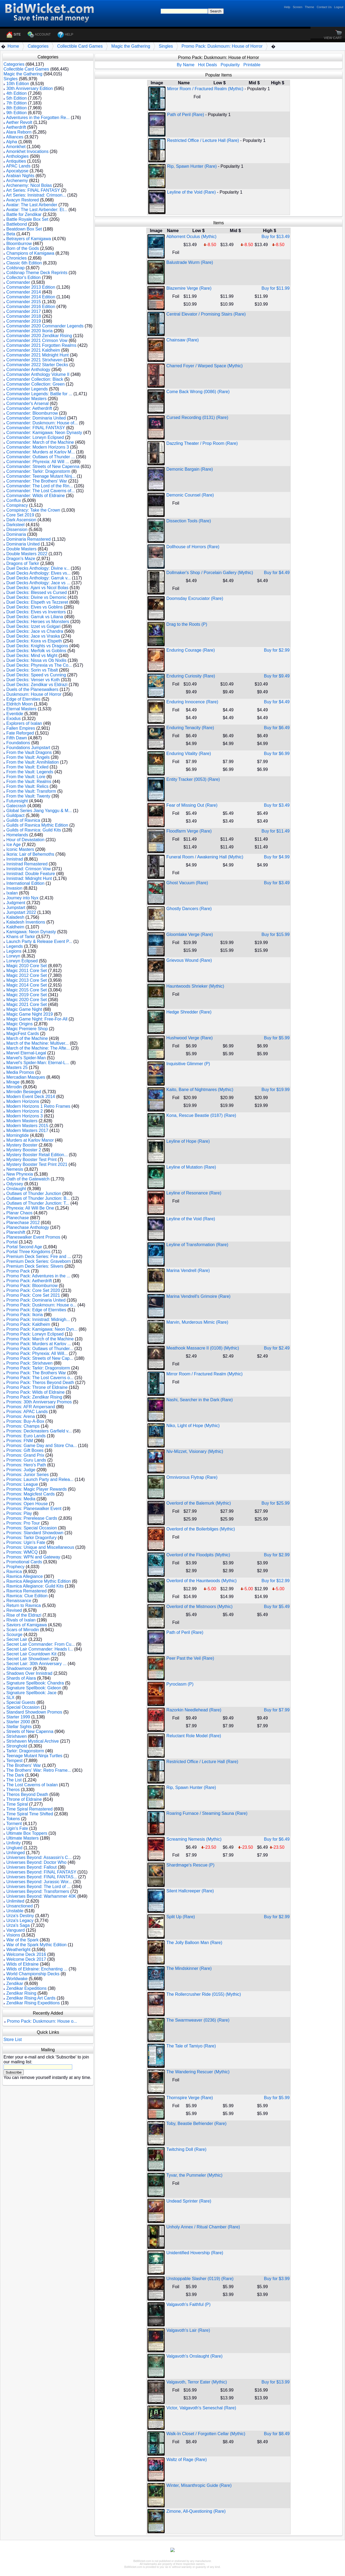 Image resolution: width=345 pixels, height=2576 pixels. I want to click on Buy for $2.49, so click(276, 1348).